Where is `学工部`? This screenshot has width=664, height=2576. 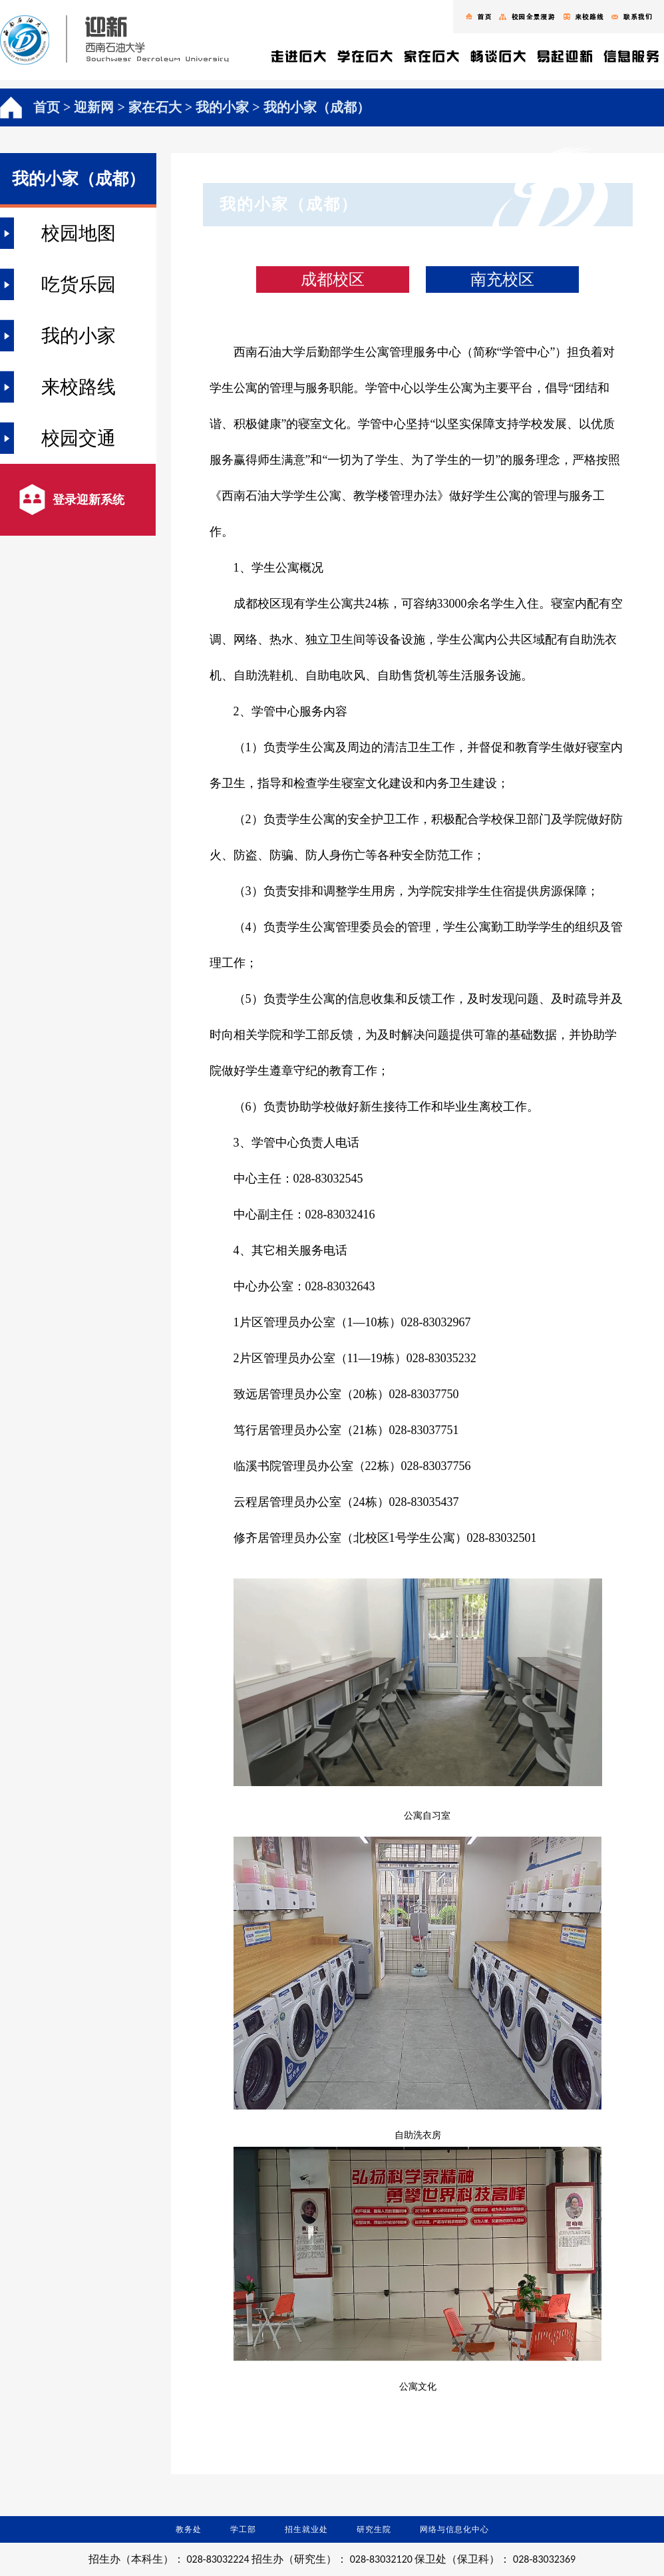 学工部 is located at coordinates (243, 2529).